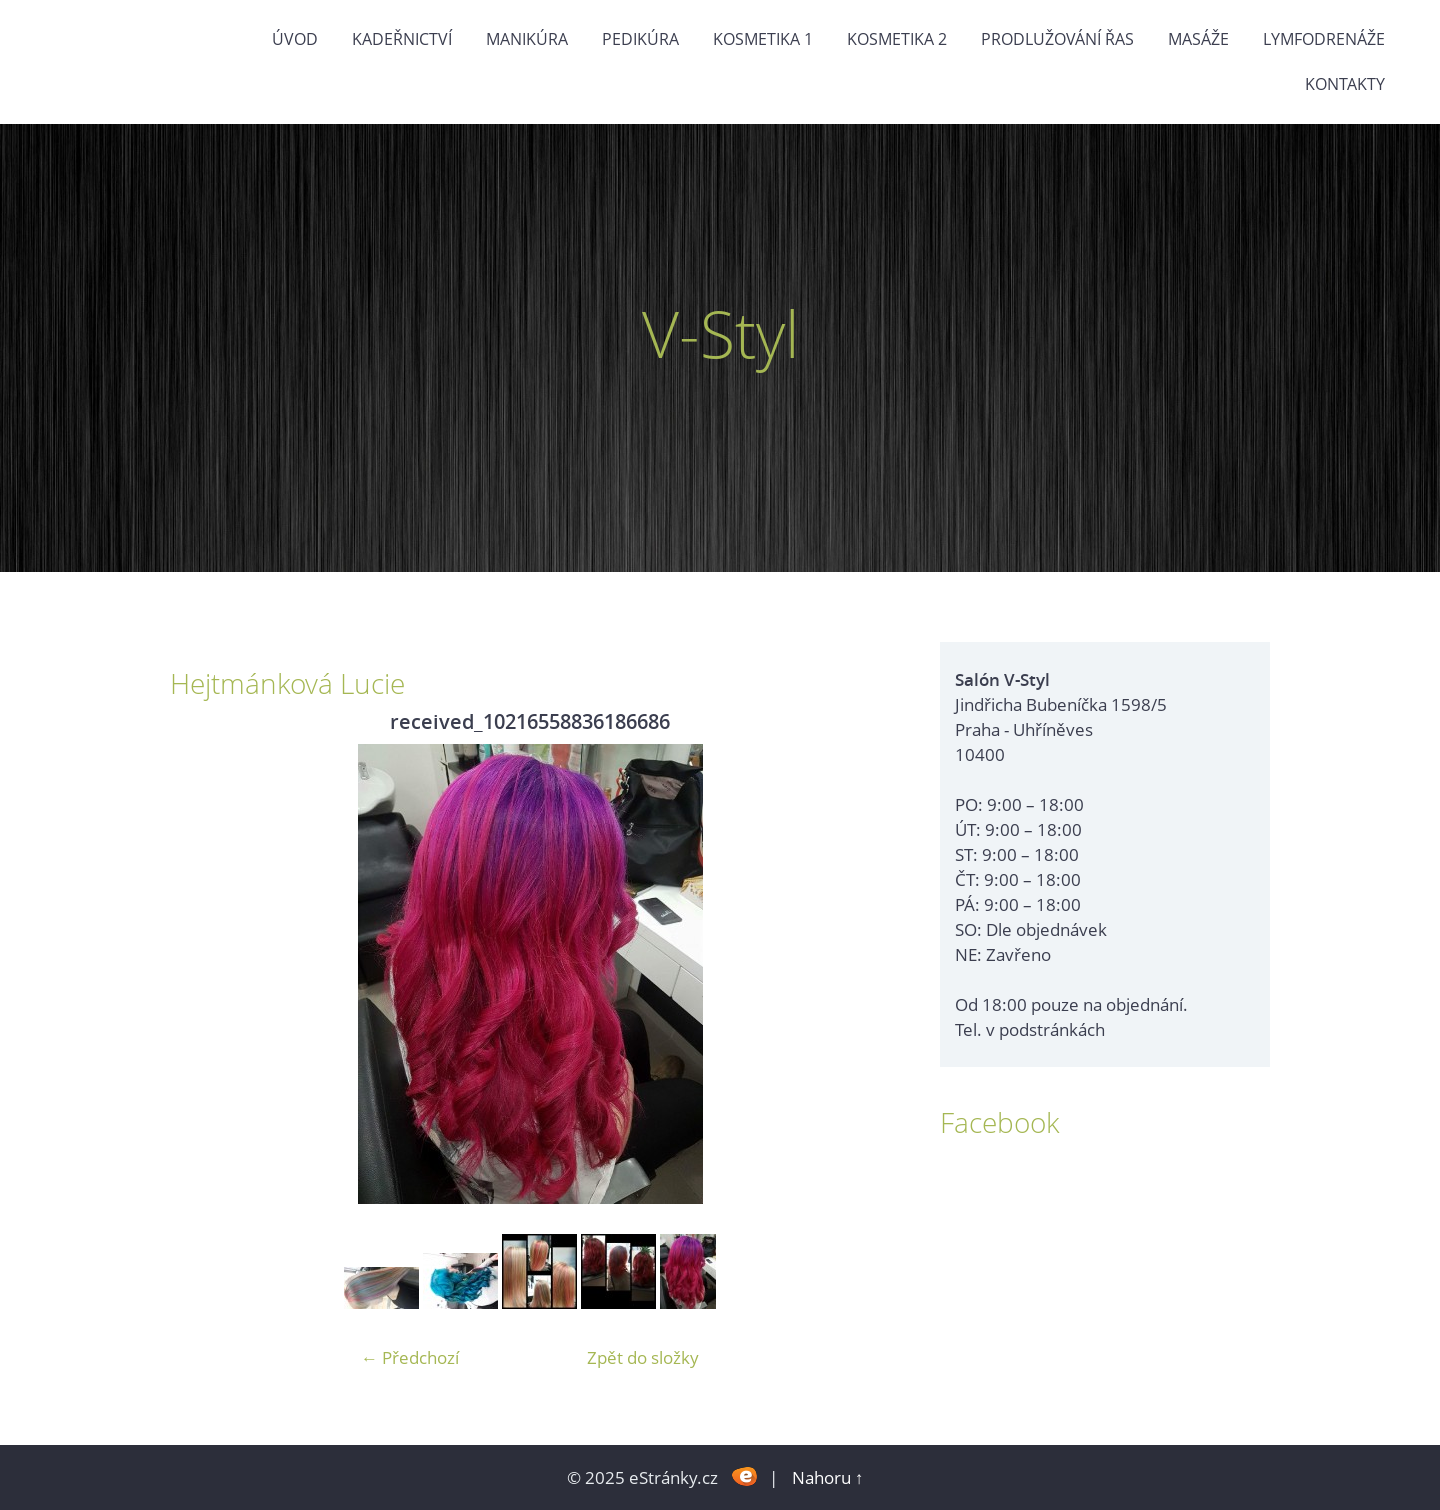 Image resolution: width=1440 pixels, height=1510 pixels. I want to click on Masáže, so click(1198, 39).